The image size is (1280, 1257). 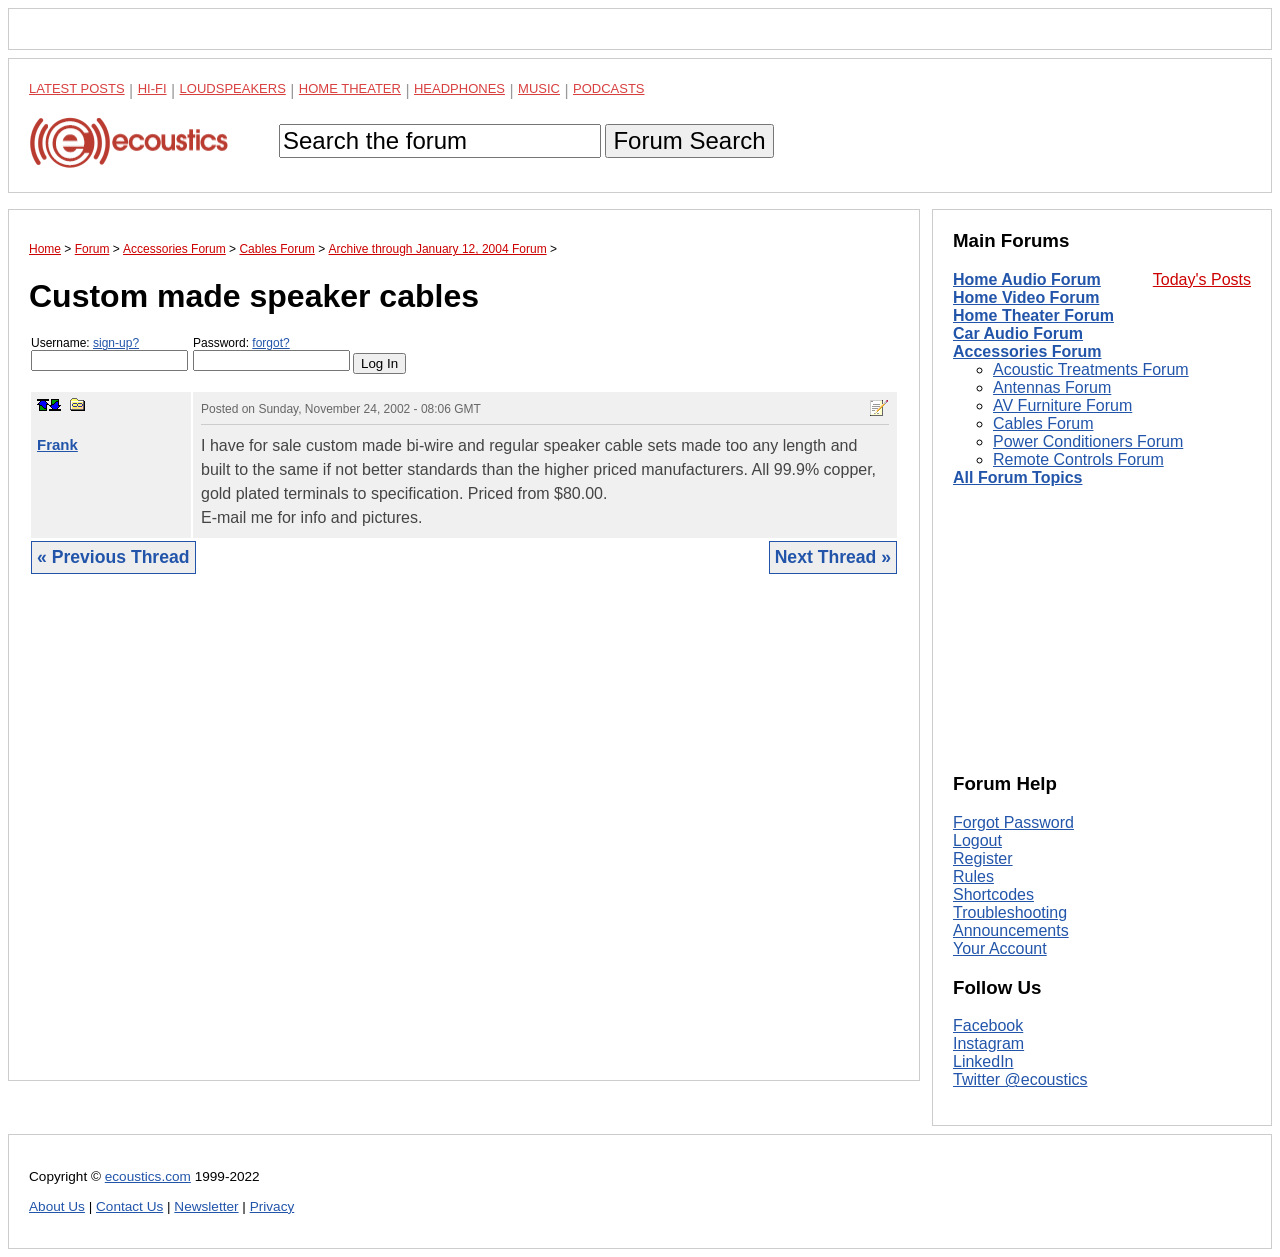 I want to click on All Forum Topics, so click(x=1017, y=477).